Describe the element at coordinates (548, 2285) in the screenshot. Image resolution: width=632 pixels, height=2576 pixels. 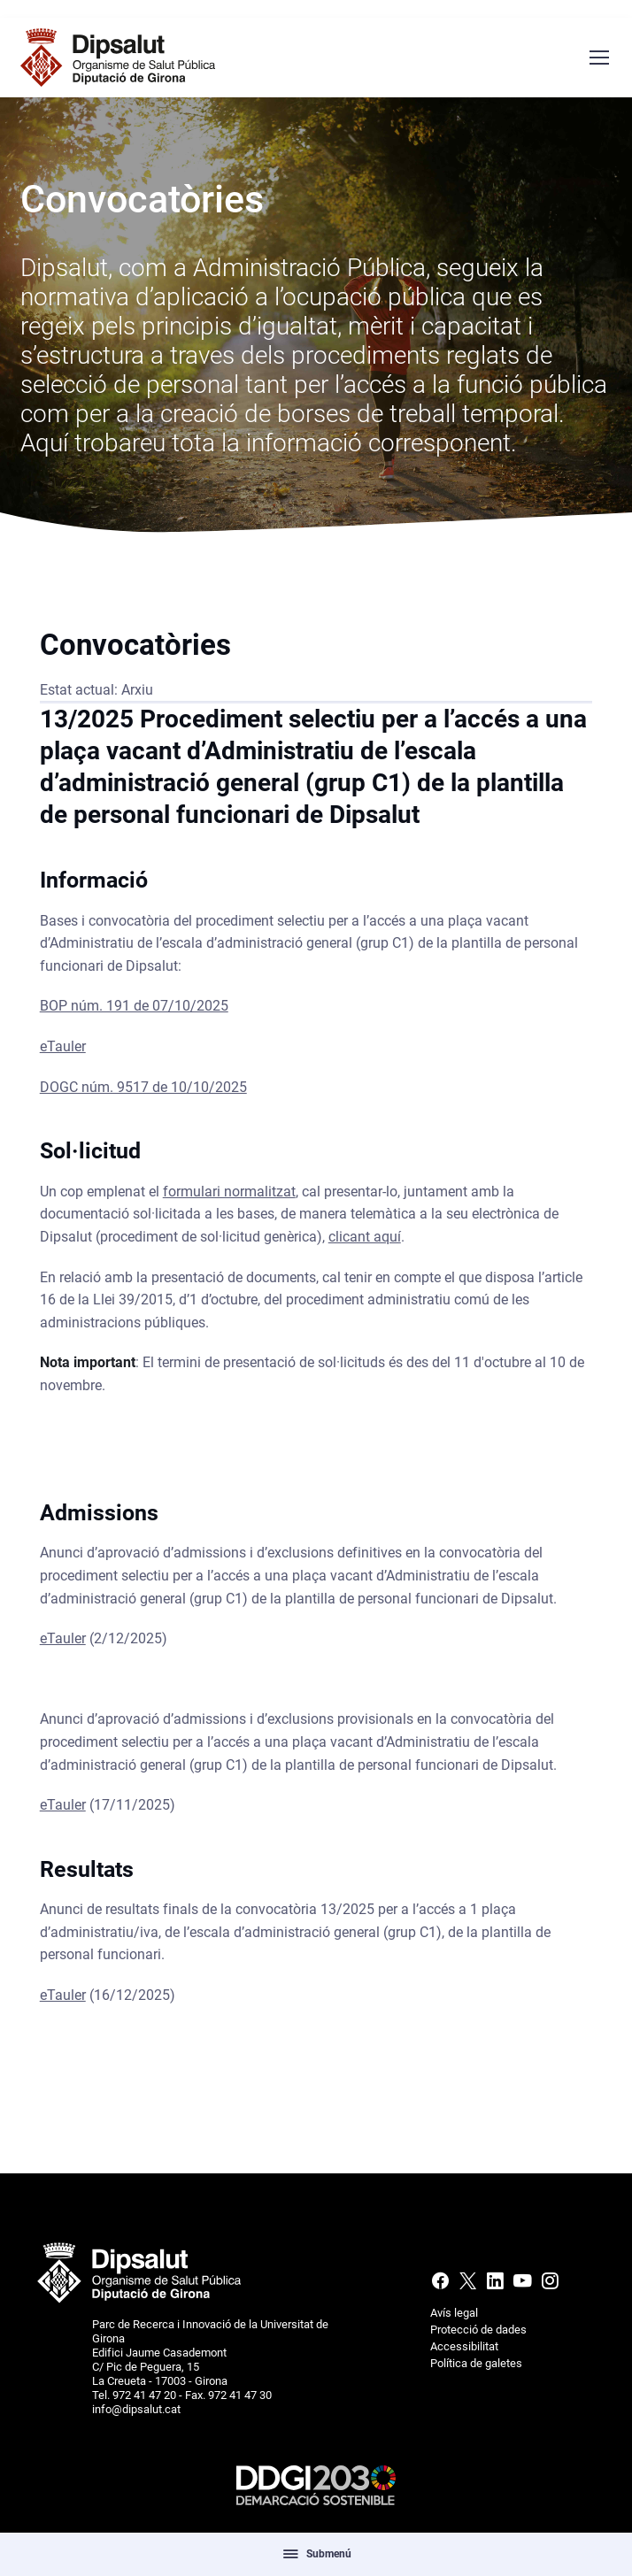
I see `[Instagram]` at that location.